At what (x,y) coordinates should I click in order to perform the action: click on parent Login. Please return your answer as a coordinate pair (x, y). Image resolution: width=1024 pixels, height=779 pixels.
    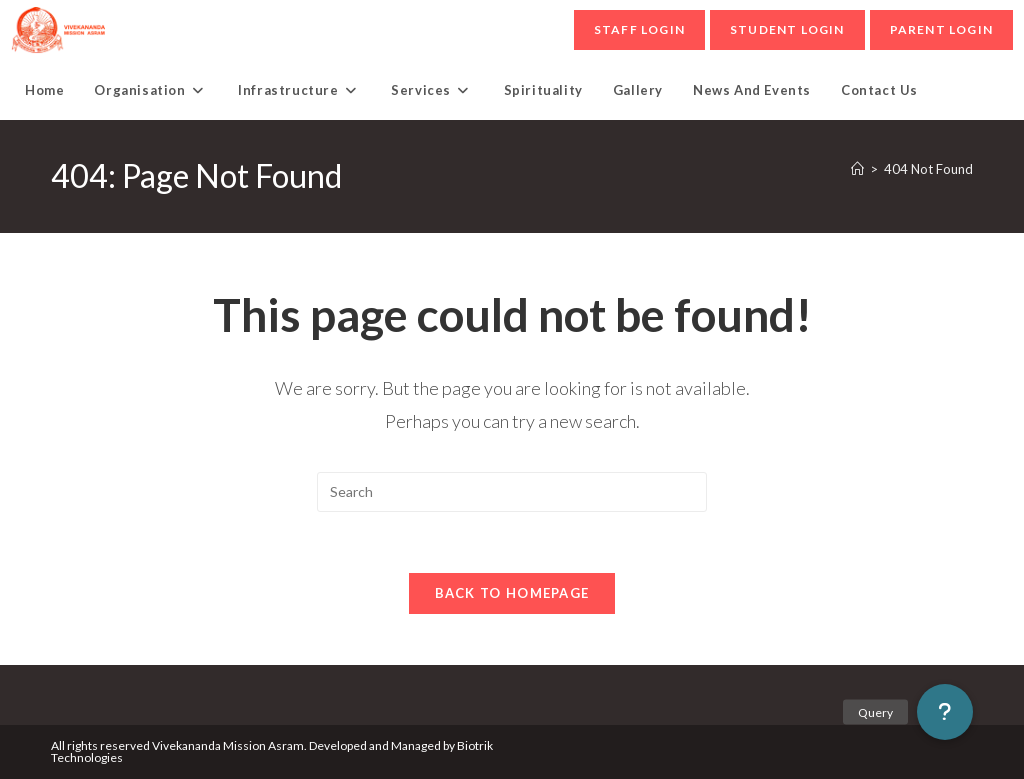
    Looking at the image, I should click on (941, 29).